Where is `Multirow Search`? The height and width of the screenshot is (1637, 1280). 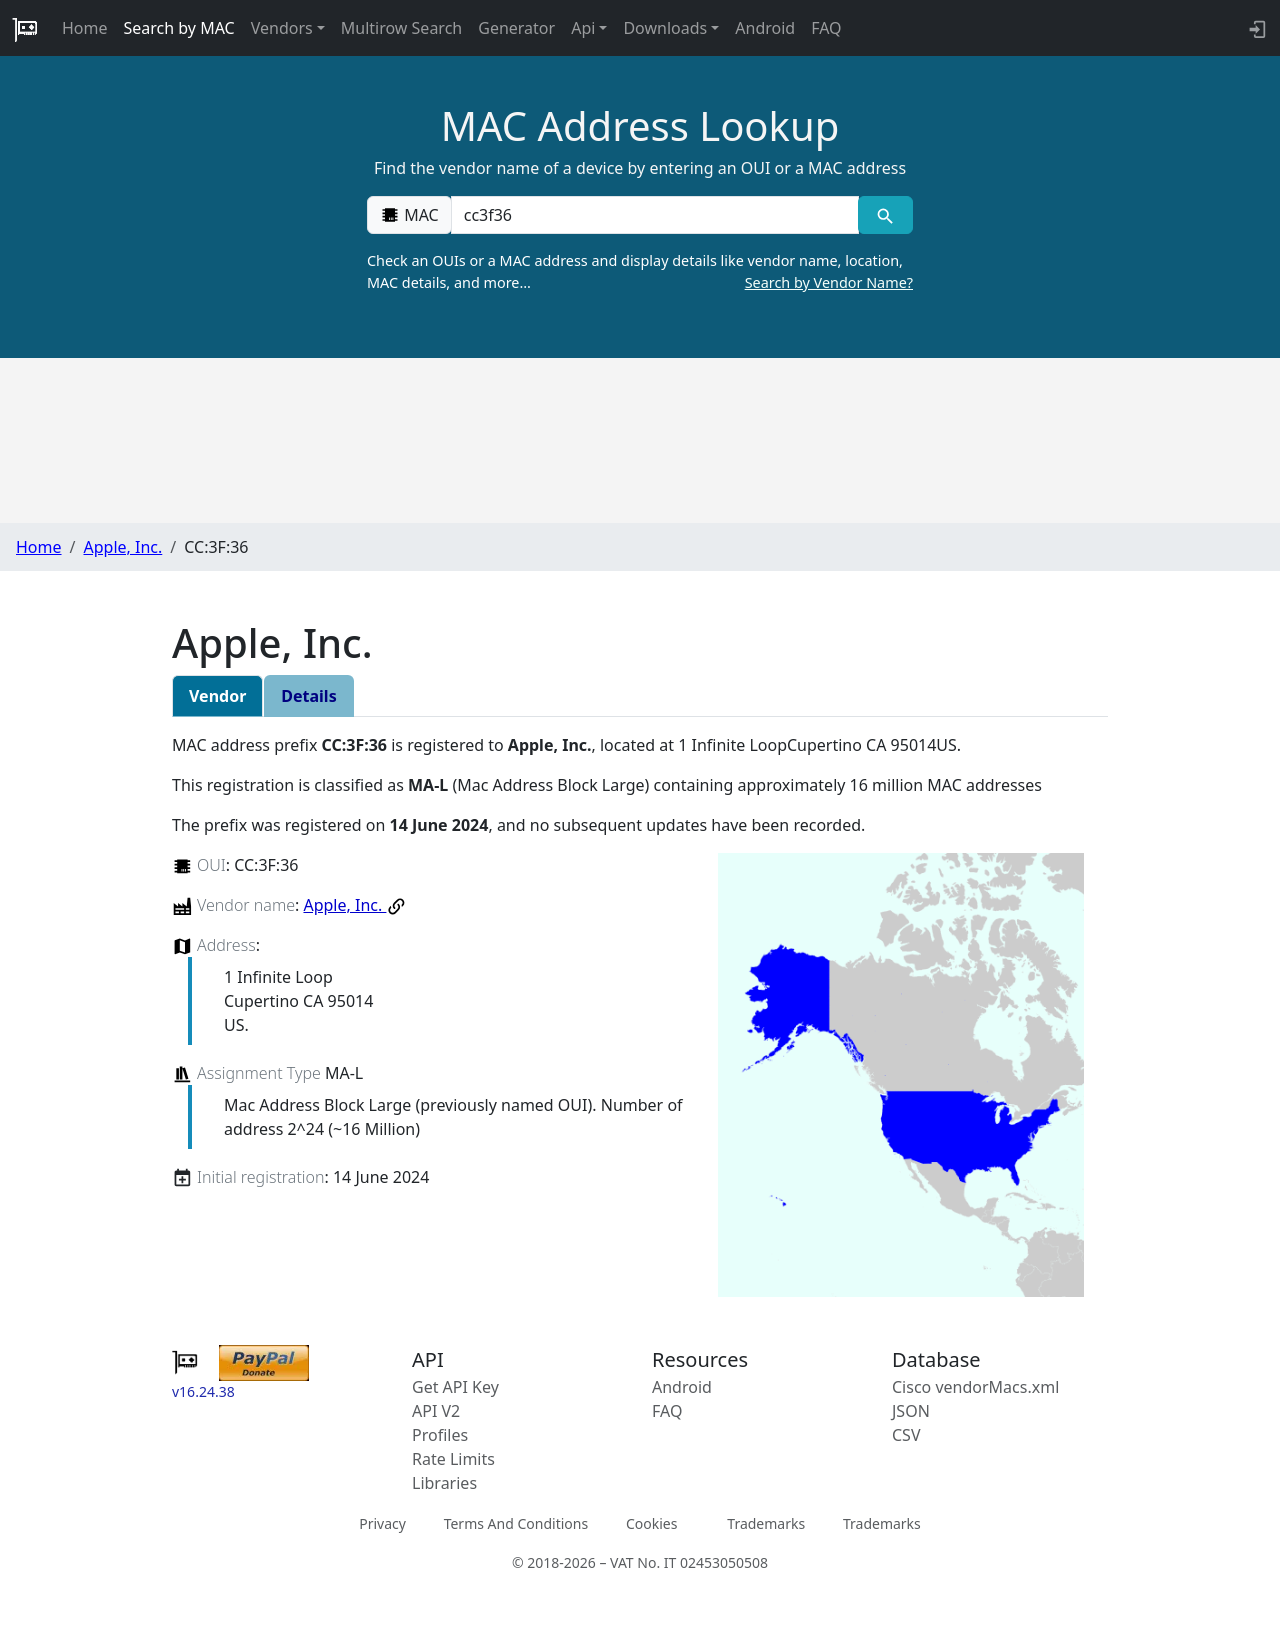
Multirow Search is located at coordinates (401, 28).